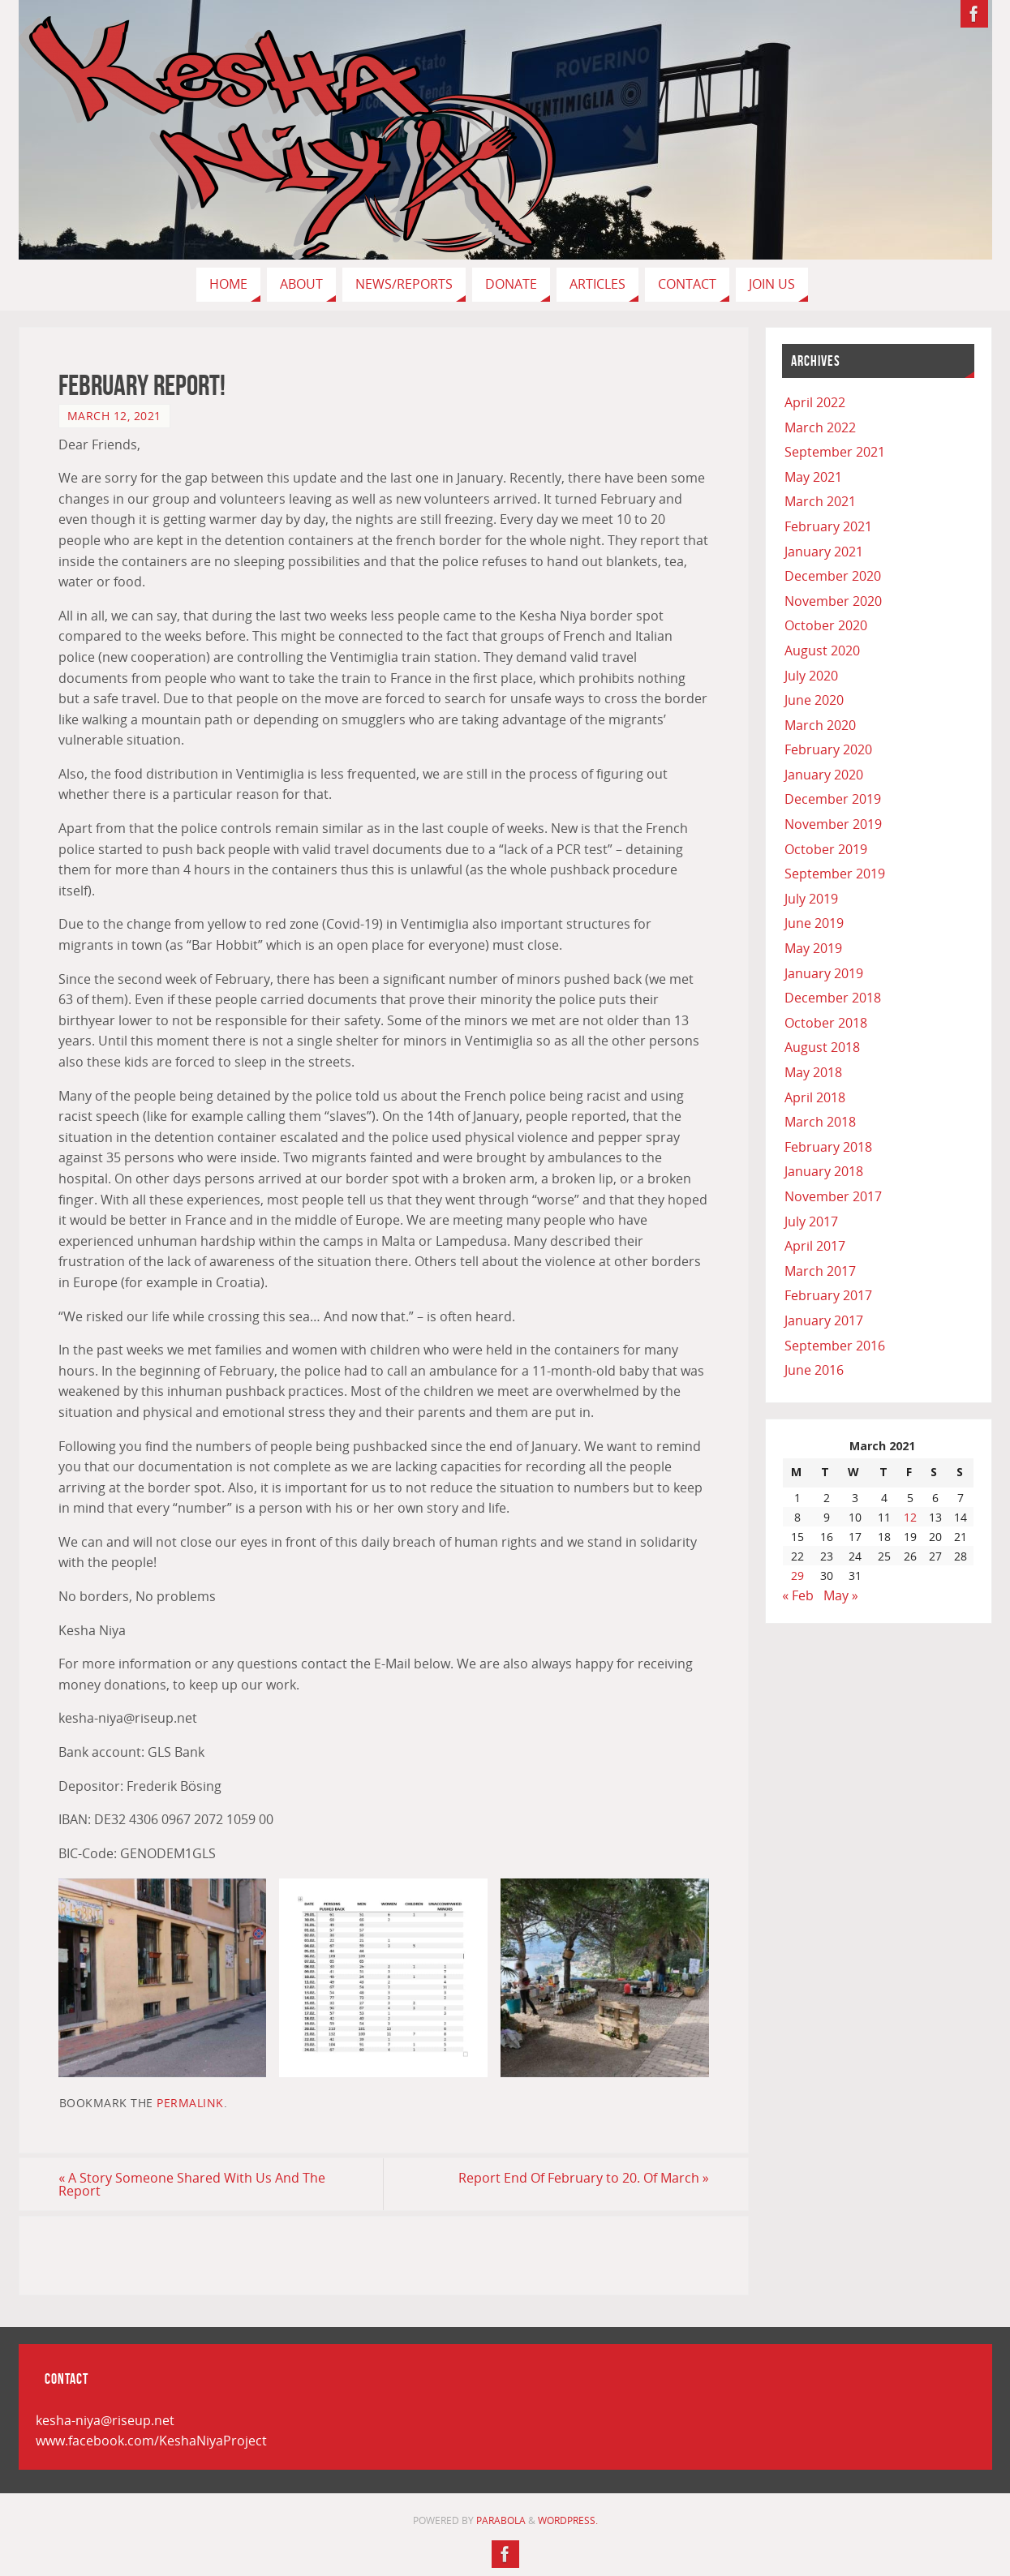 The height and width of the screenshot is (2576, 1010). What do you see at coordinates (822, 650) in the screenshot?
I see `August 2020` at bounding box center [822, 650].